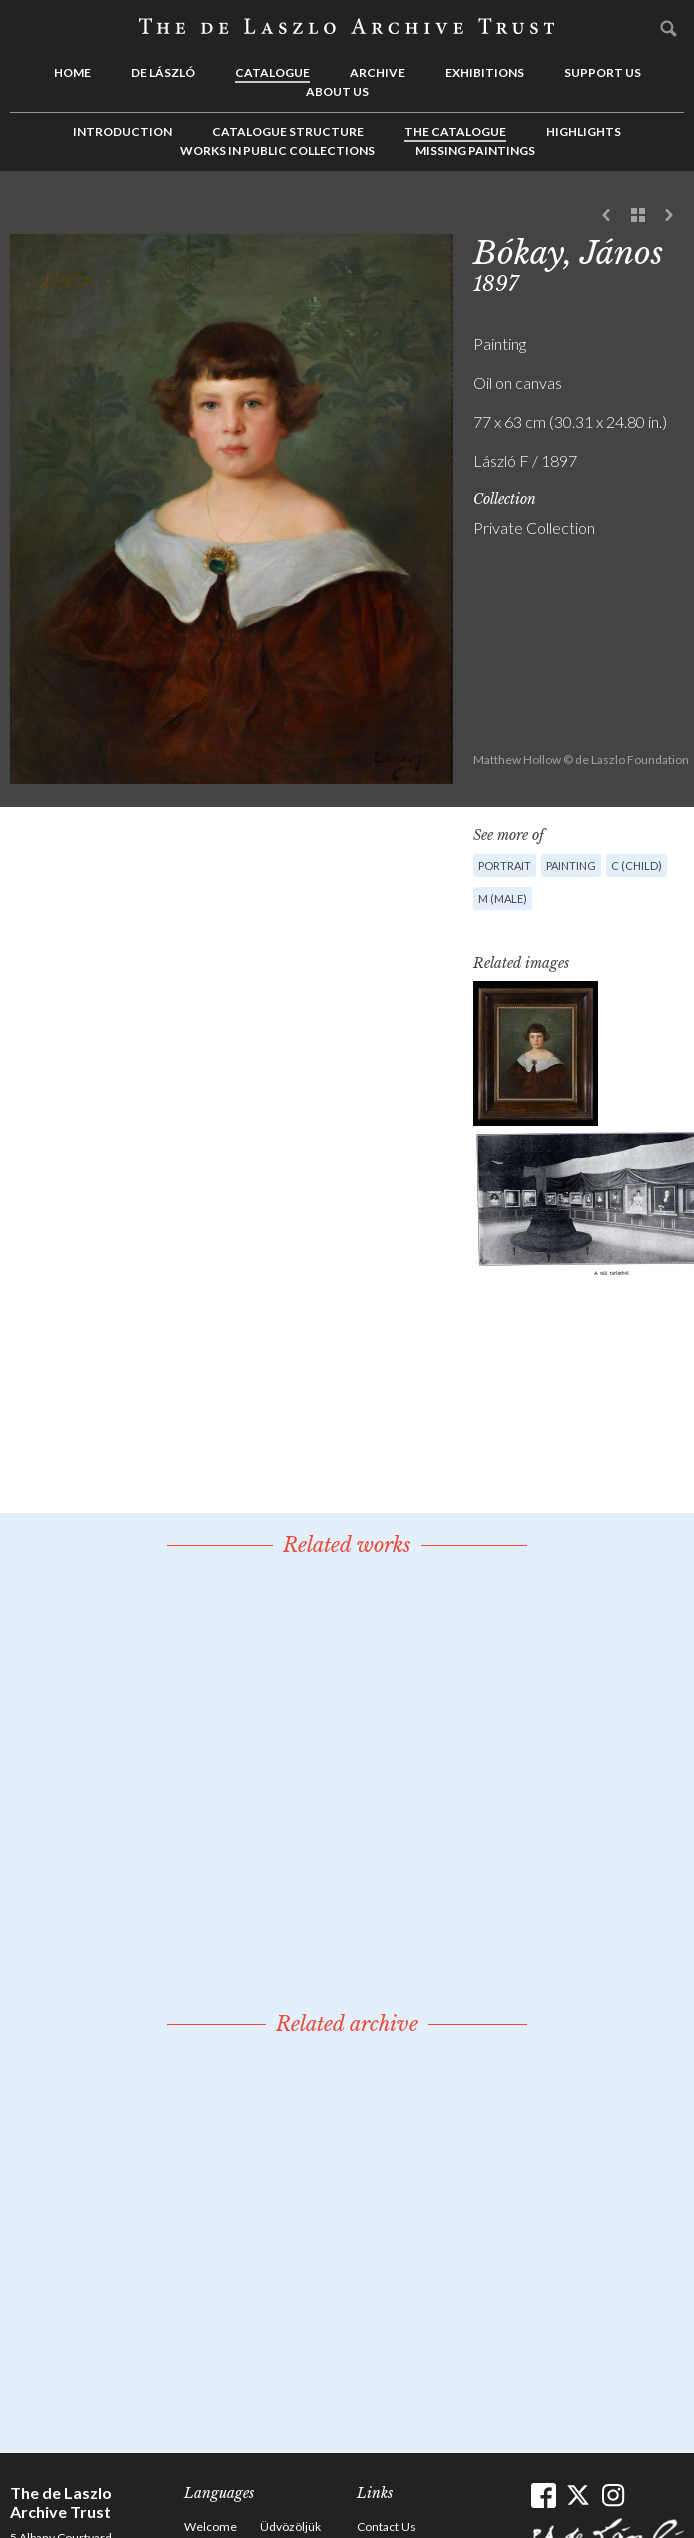  What do you see at coordinates (272, 72) in the screenshot?
I see `Catalogue` at bounding box center [272, 72].